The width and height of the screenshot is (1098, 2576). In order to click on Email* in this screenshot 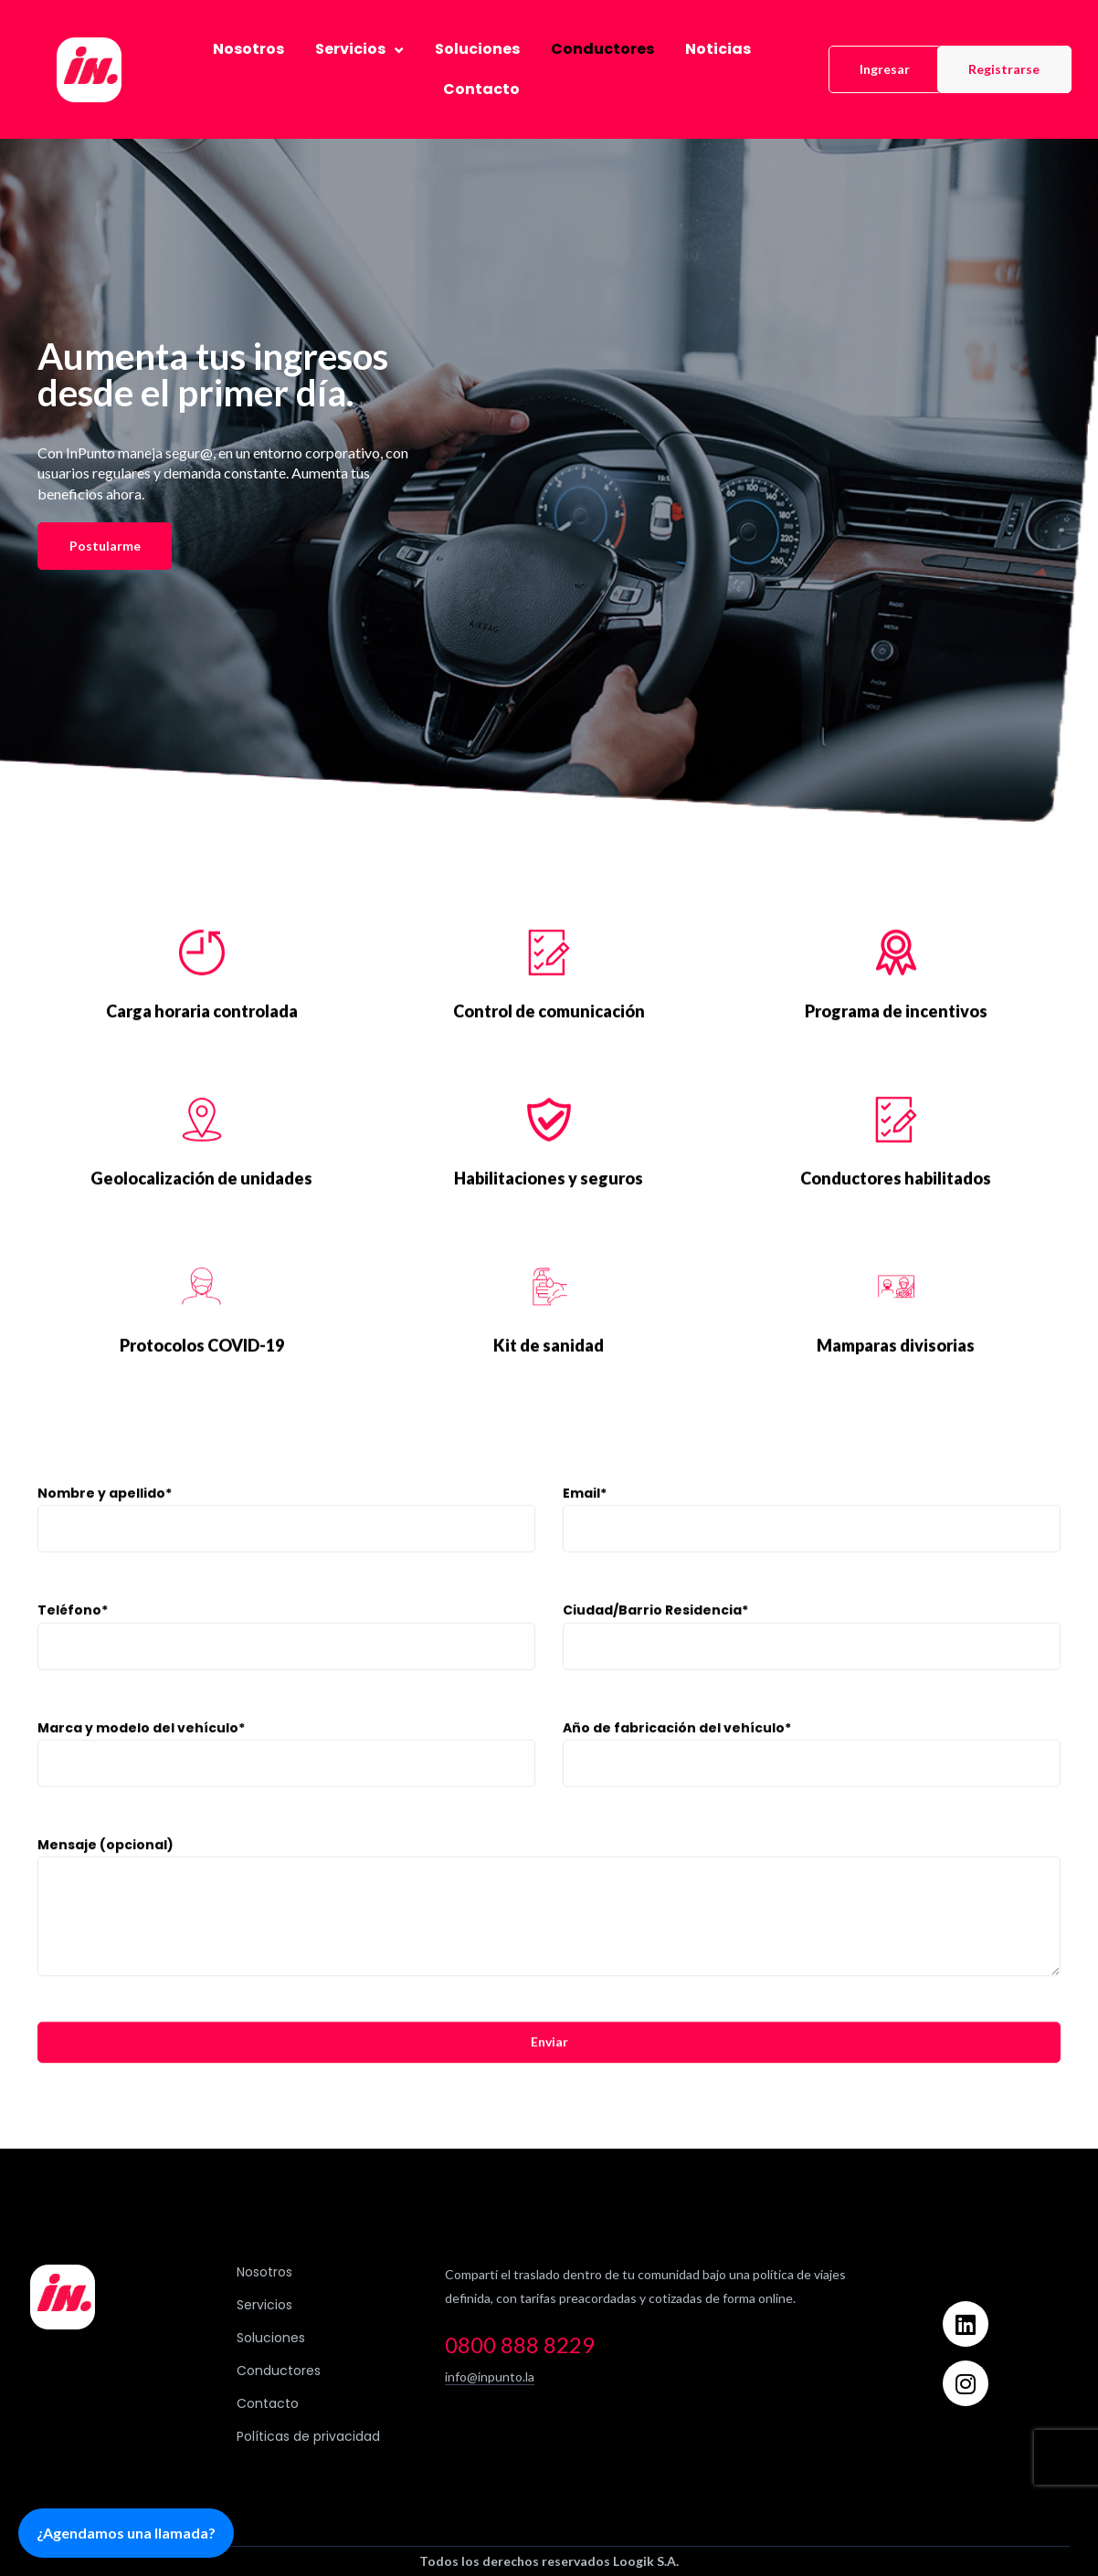, I will do `click(812, 1546)`.